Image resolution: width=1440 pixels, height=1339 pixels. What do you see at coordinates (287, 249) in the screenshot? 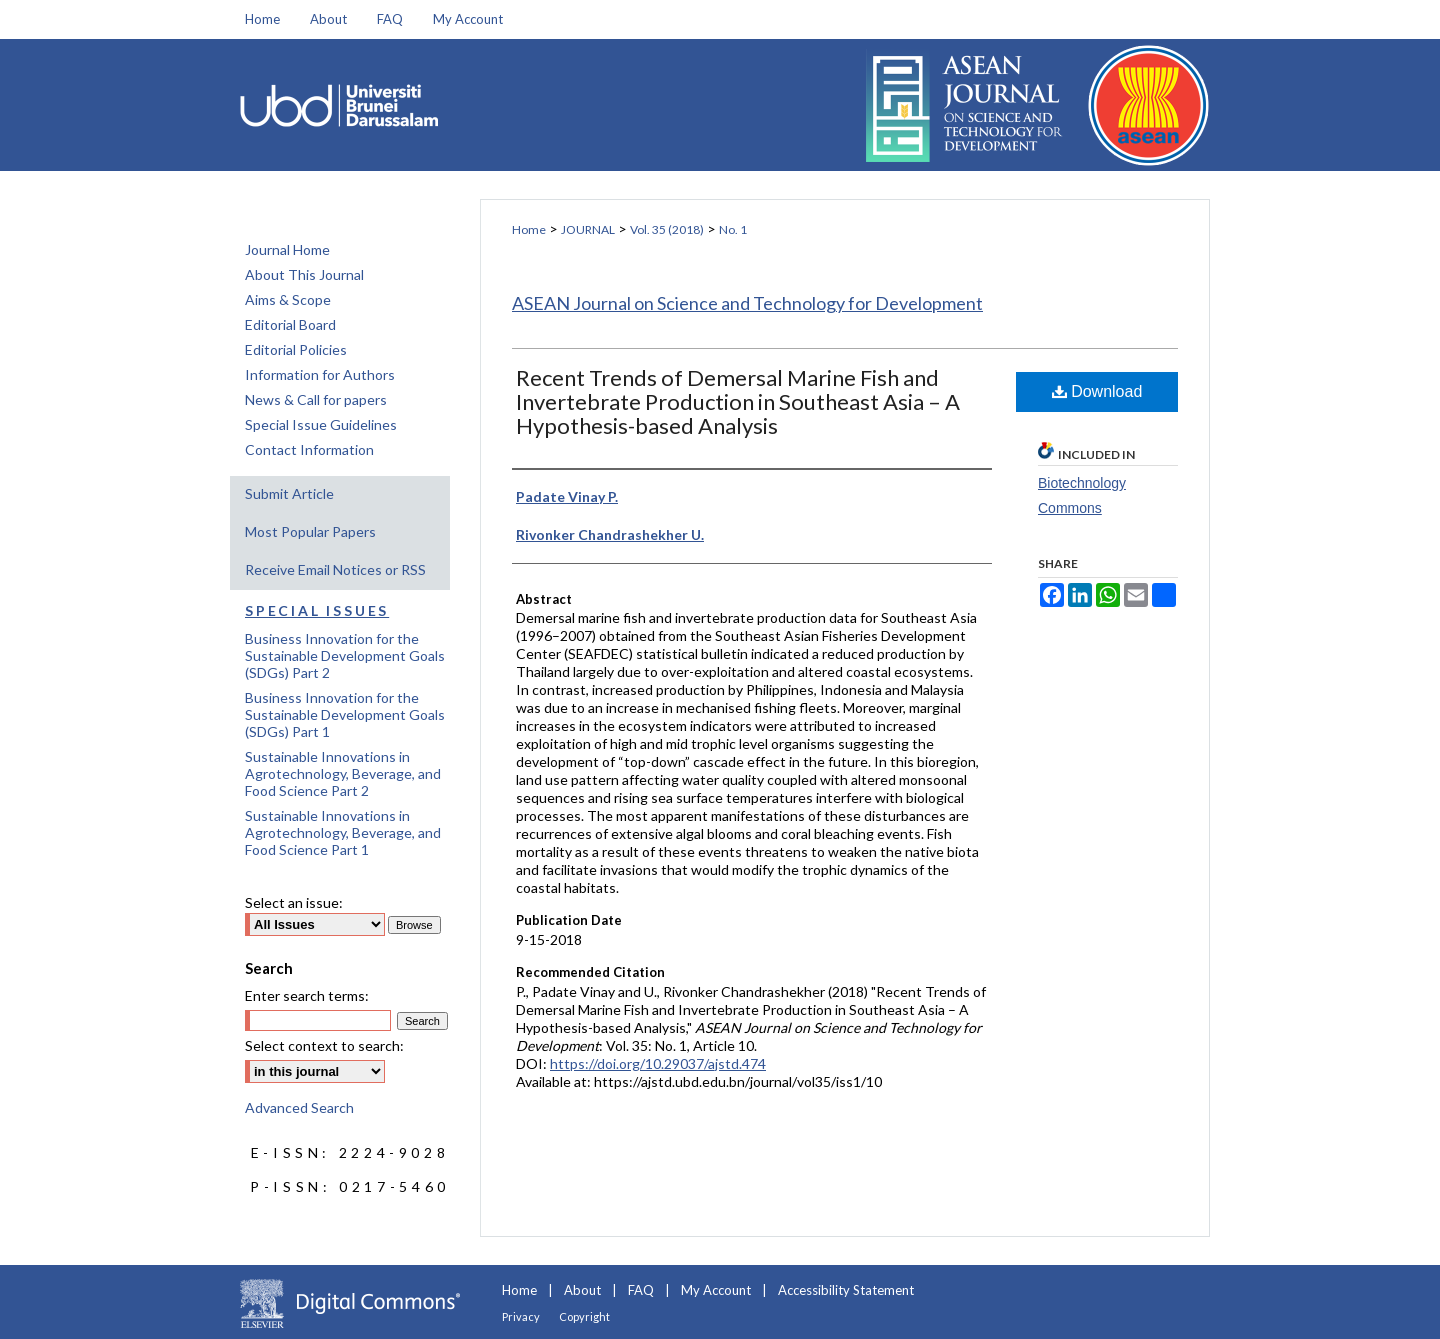
I see `Journal Home` at bounding box center [287, 249].